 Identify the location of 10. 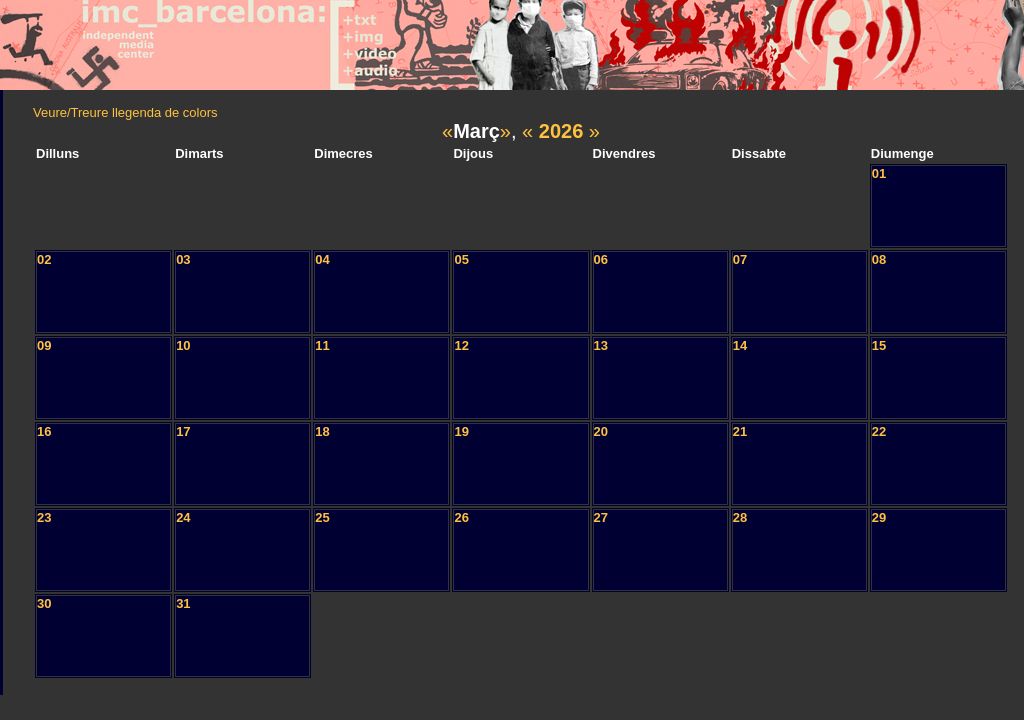
(183, 345).